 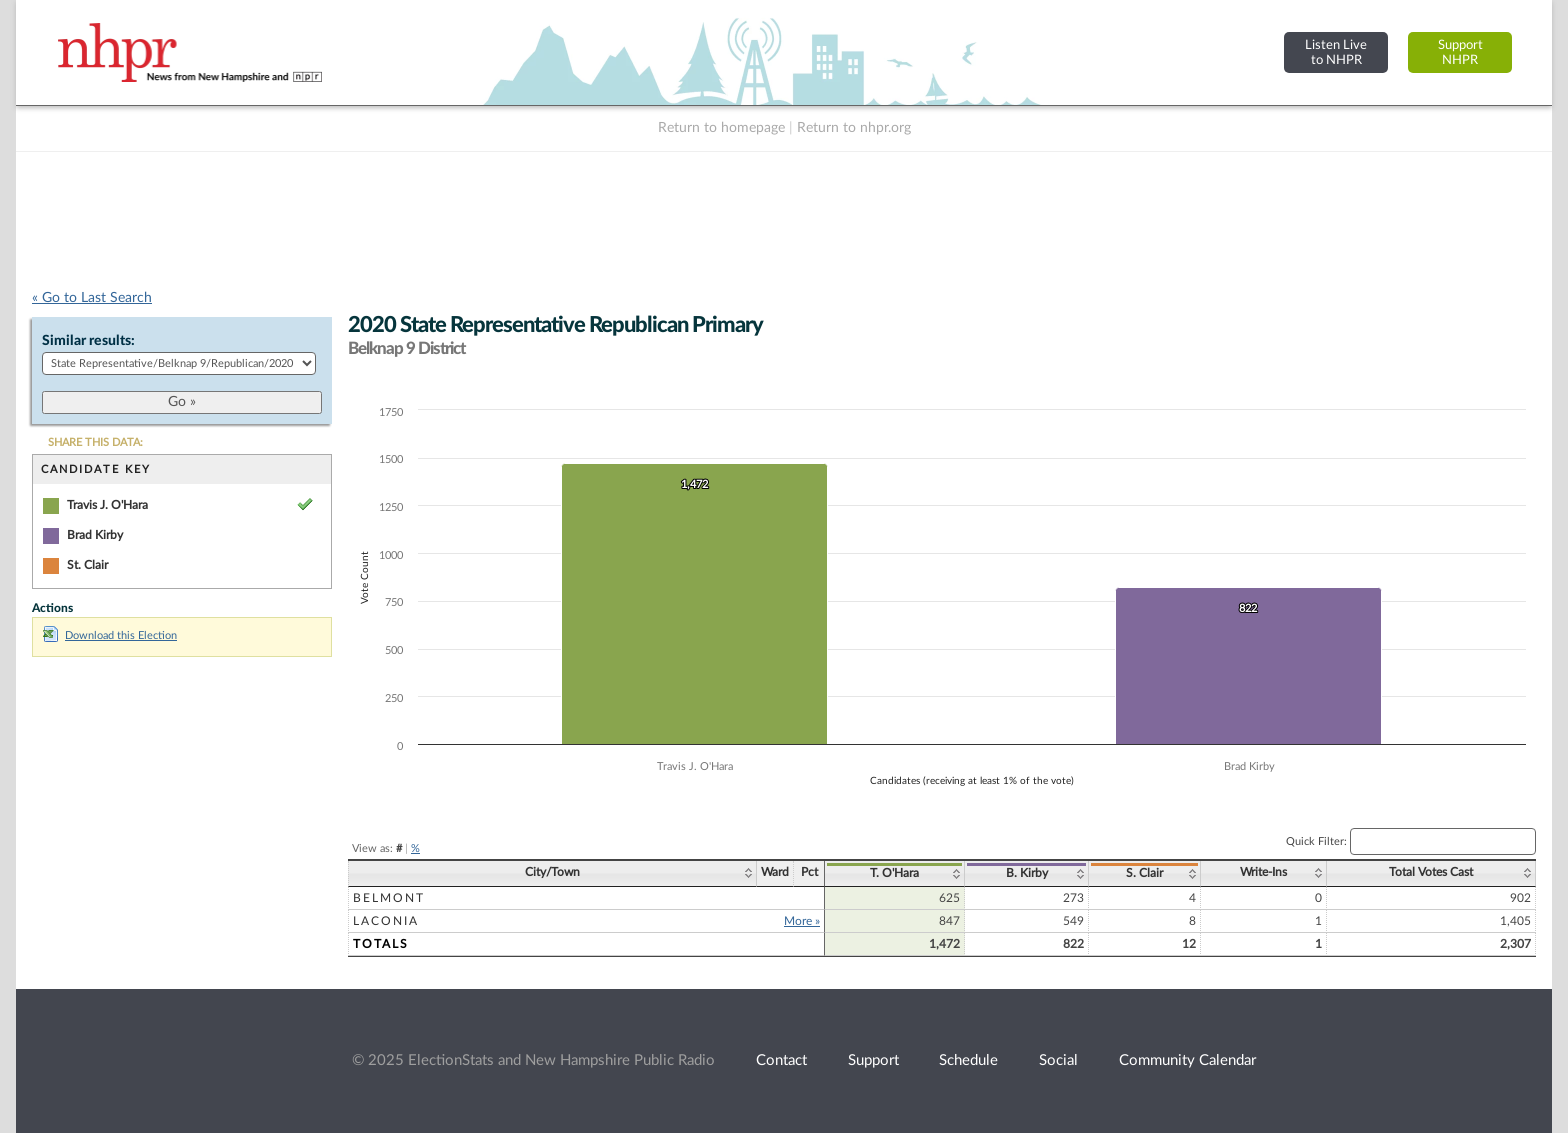 I want to click on Brad Kirby, so click(x=95, y=535).